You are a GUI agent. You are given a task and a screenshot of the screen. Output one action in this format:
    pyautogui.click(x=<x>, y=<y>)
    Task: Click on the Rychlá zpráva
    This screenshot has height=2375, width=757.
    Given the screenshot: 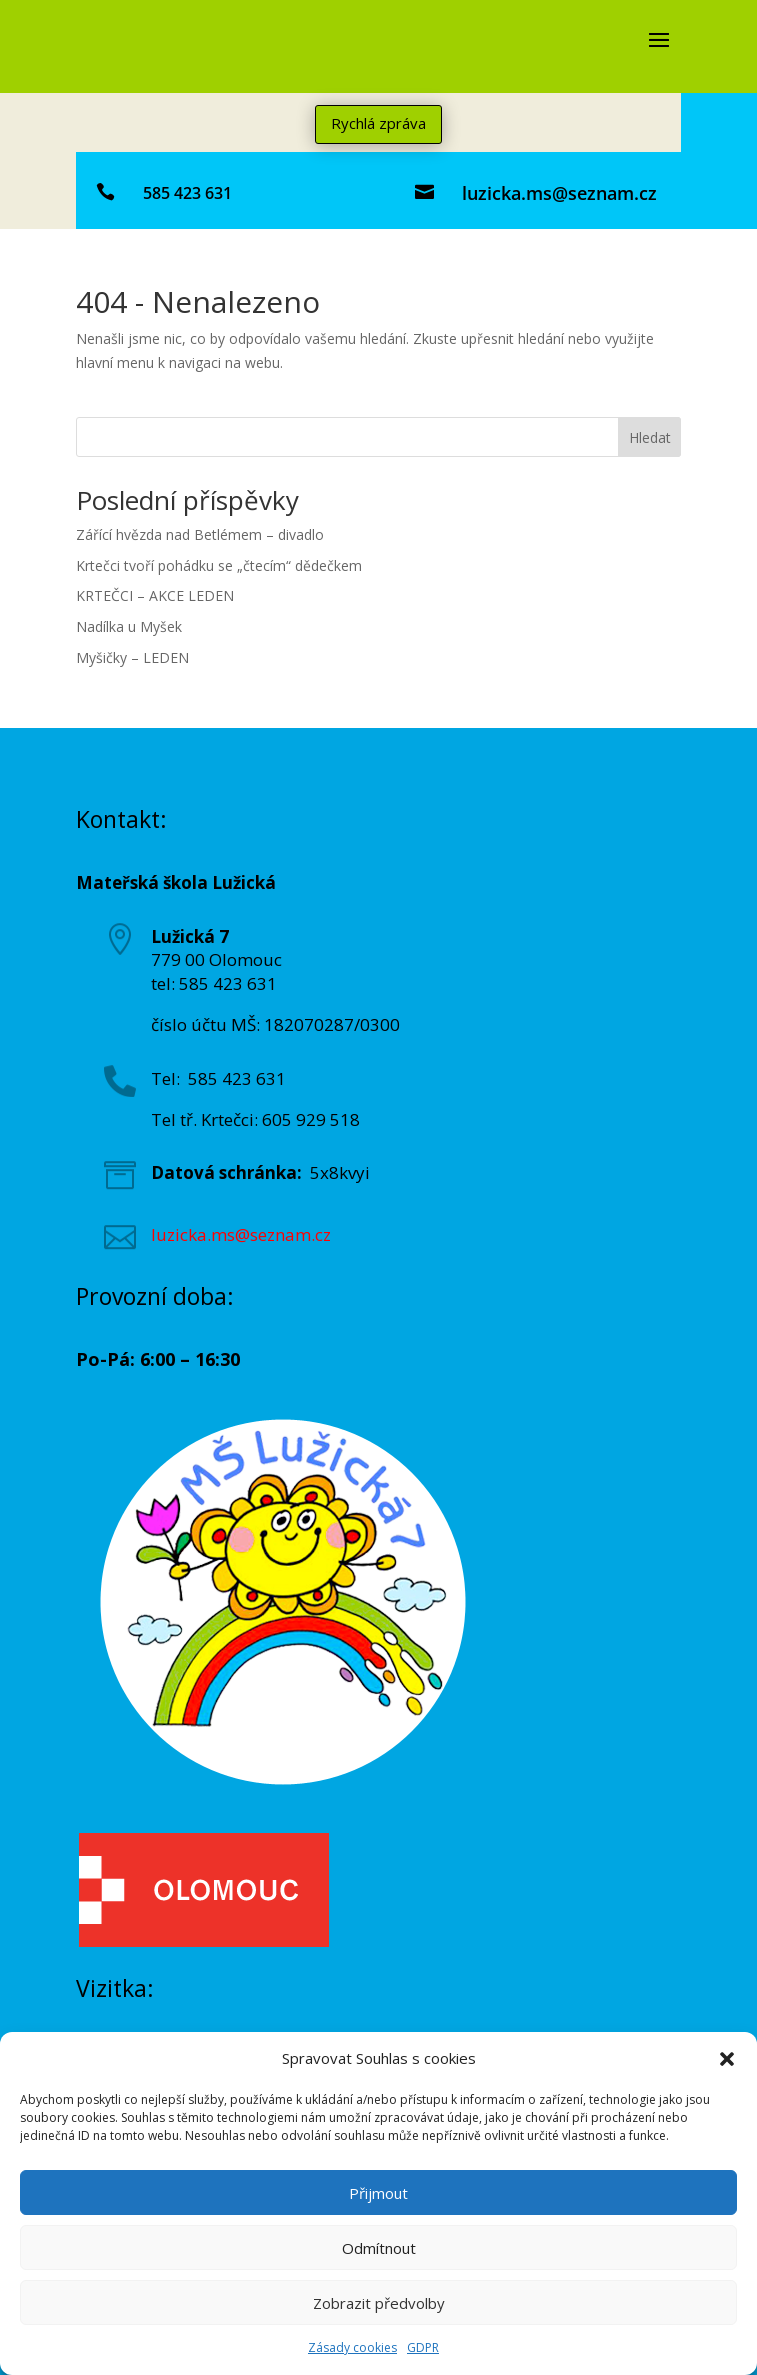 What is the action you would take?
    pyautogui.click(x=378, y=123)
    